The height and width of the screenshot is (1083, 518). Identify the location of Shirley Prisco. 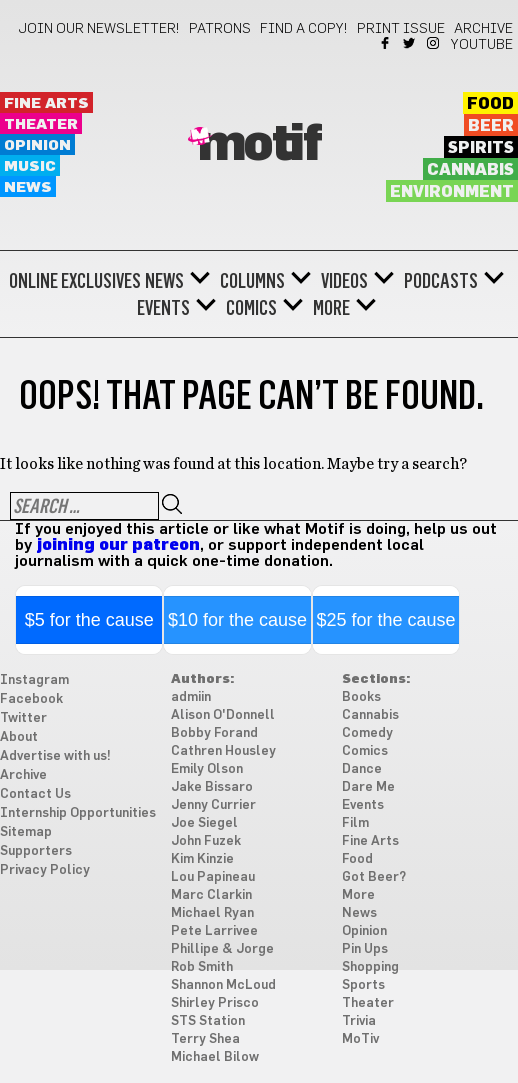
(215, 1003).